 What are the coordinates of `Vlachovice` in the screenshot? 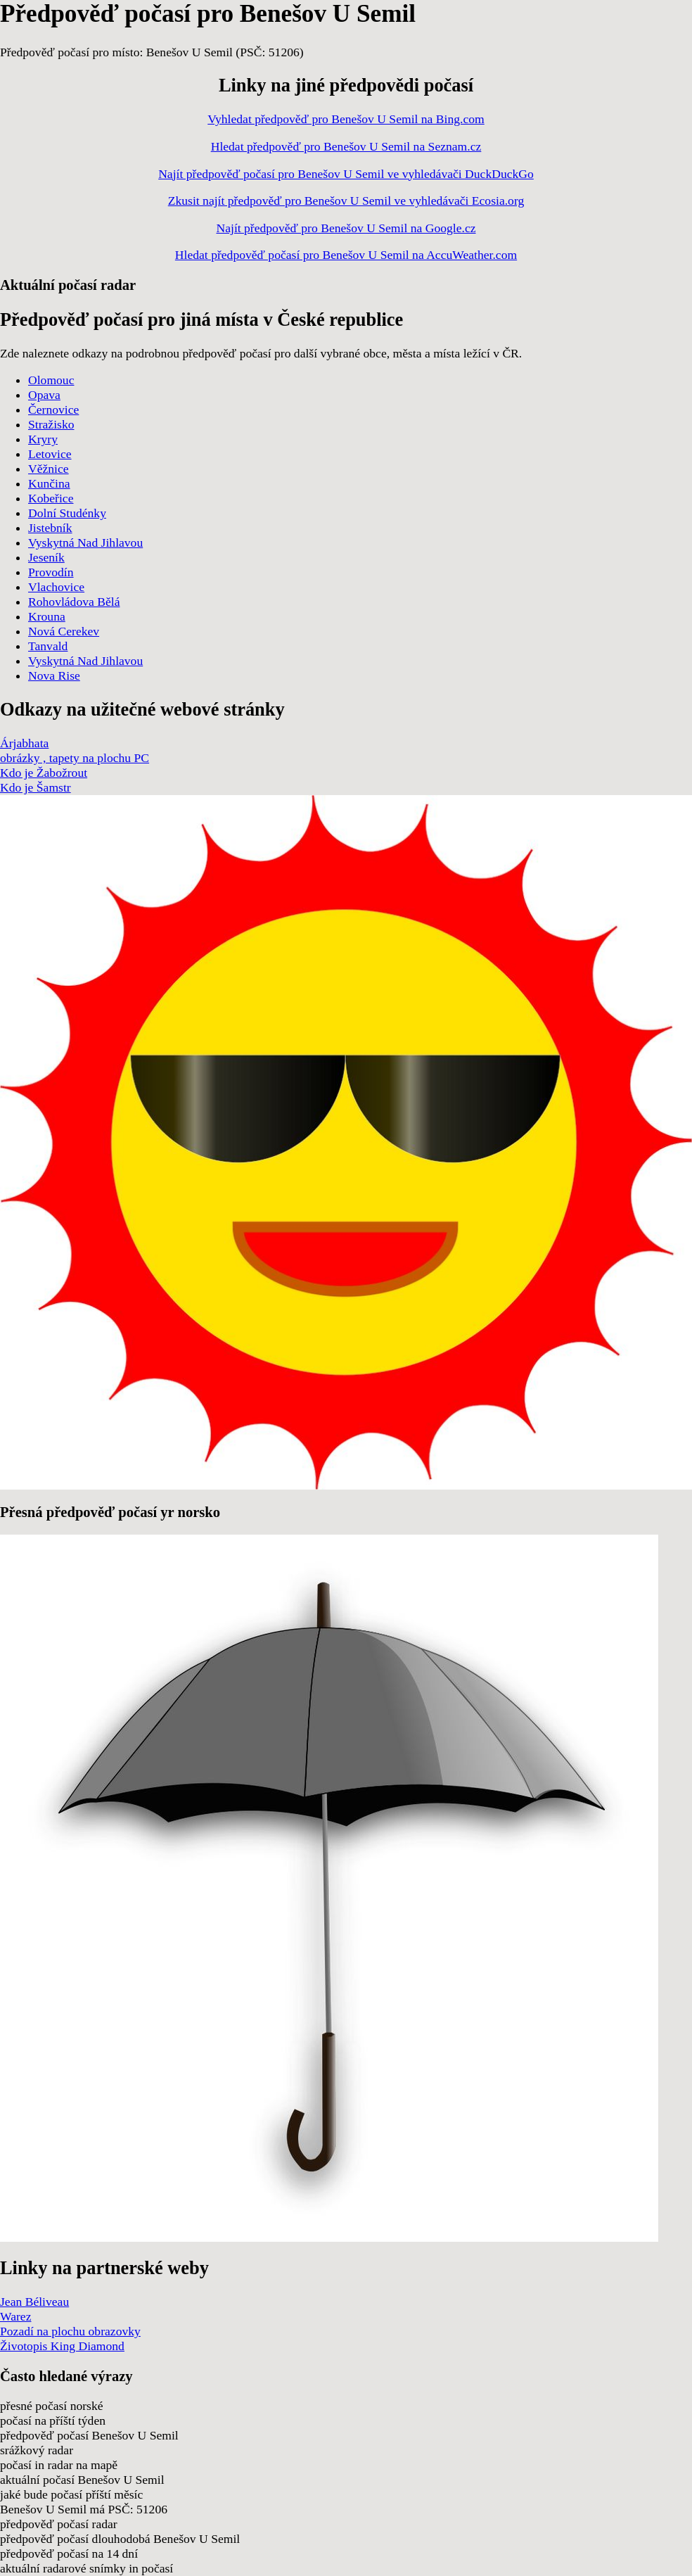 It's located at (56, 587).